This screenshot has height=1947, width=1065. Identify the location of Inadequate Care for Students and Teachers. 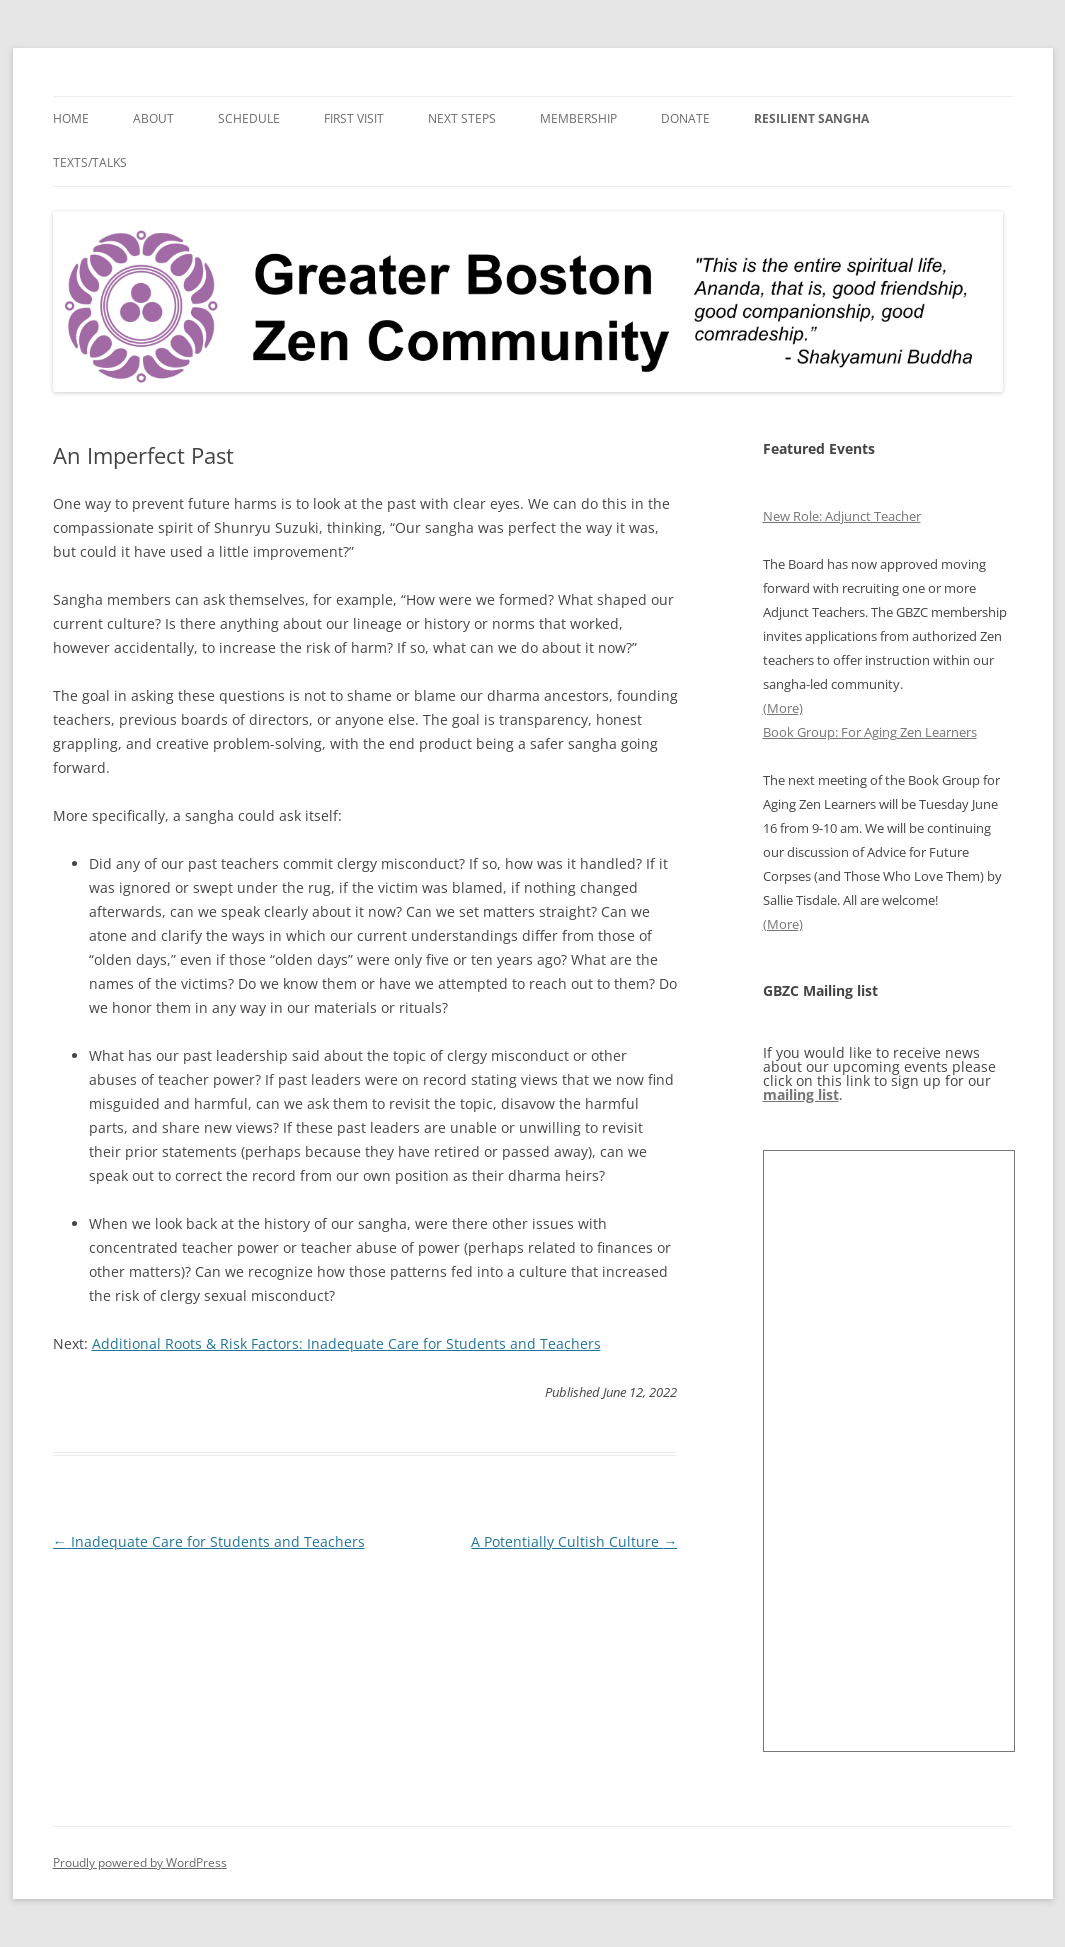
(209, 1541).